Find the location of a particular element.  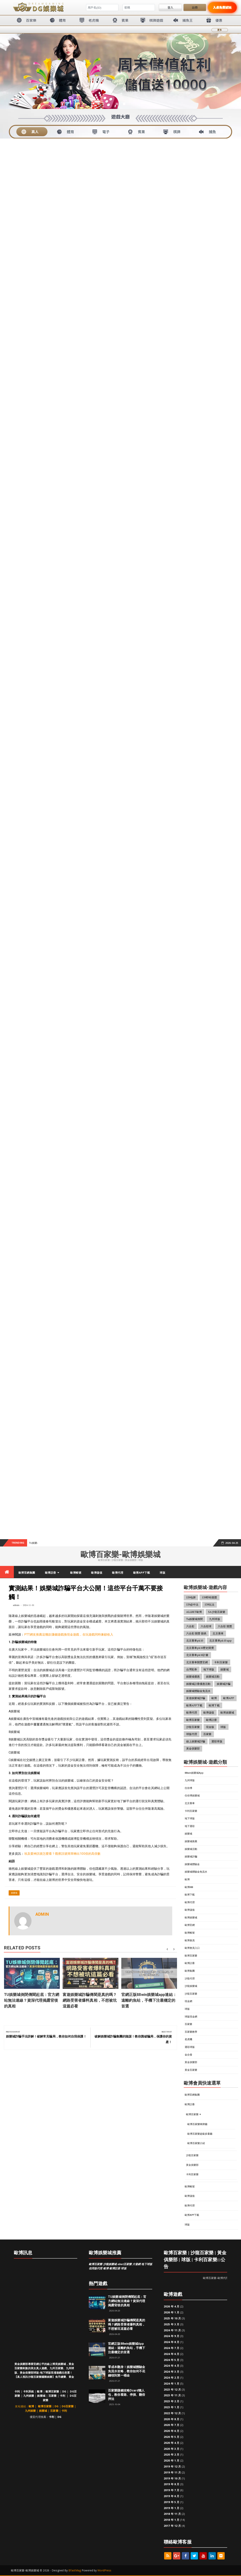

百家樂 [百家樂 (5 個項目)] is located at coordinates (207, 1734).